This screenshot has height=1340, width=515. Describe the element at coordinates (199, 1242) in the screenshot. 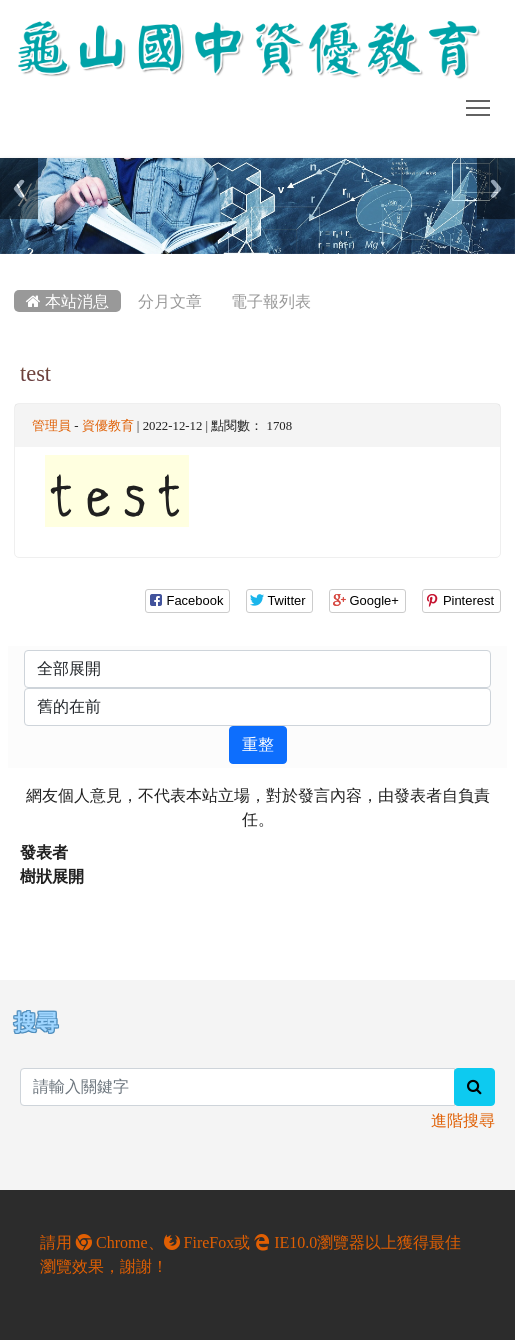

I see `FireFox` at that location.